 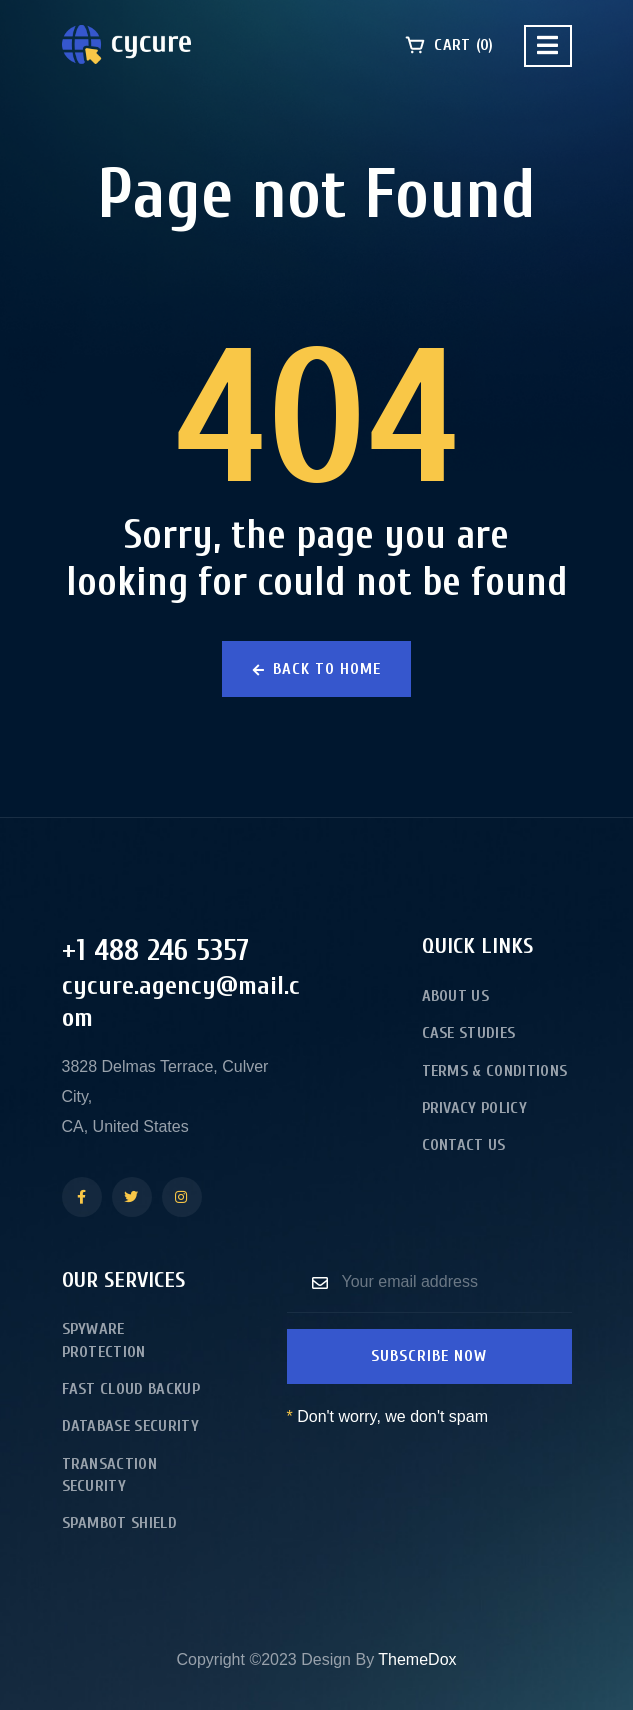 I want to click on About Us, so click(x=456, y=996).